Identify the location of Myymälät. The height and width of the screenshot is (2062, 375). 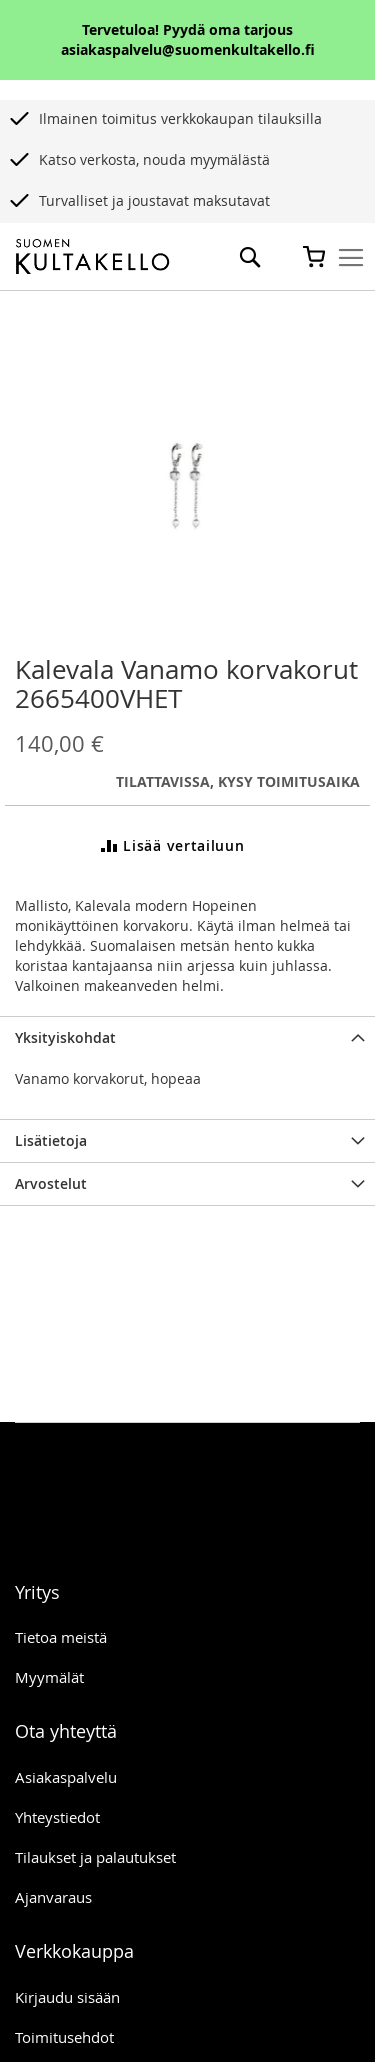
(49, 1677).